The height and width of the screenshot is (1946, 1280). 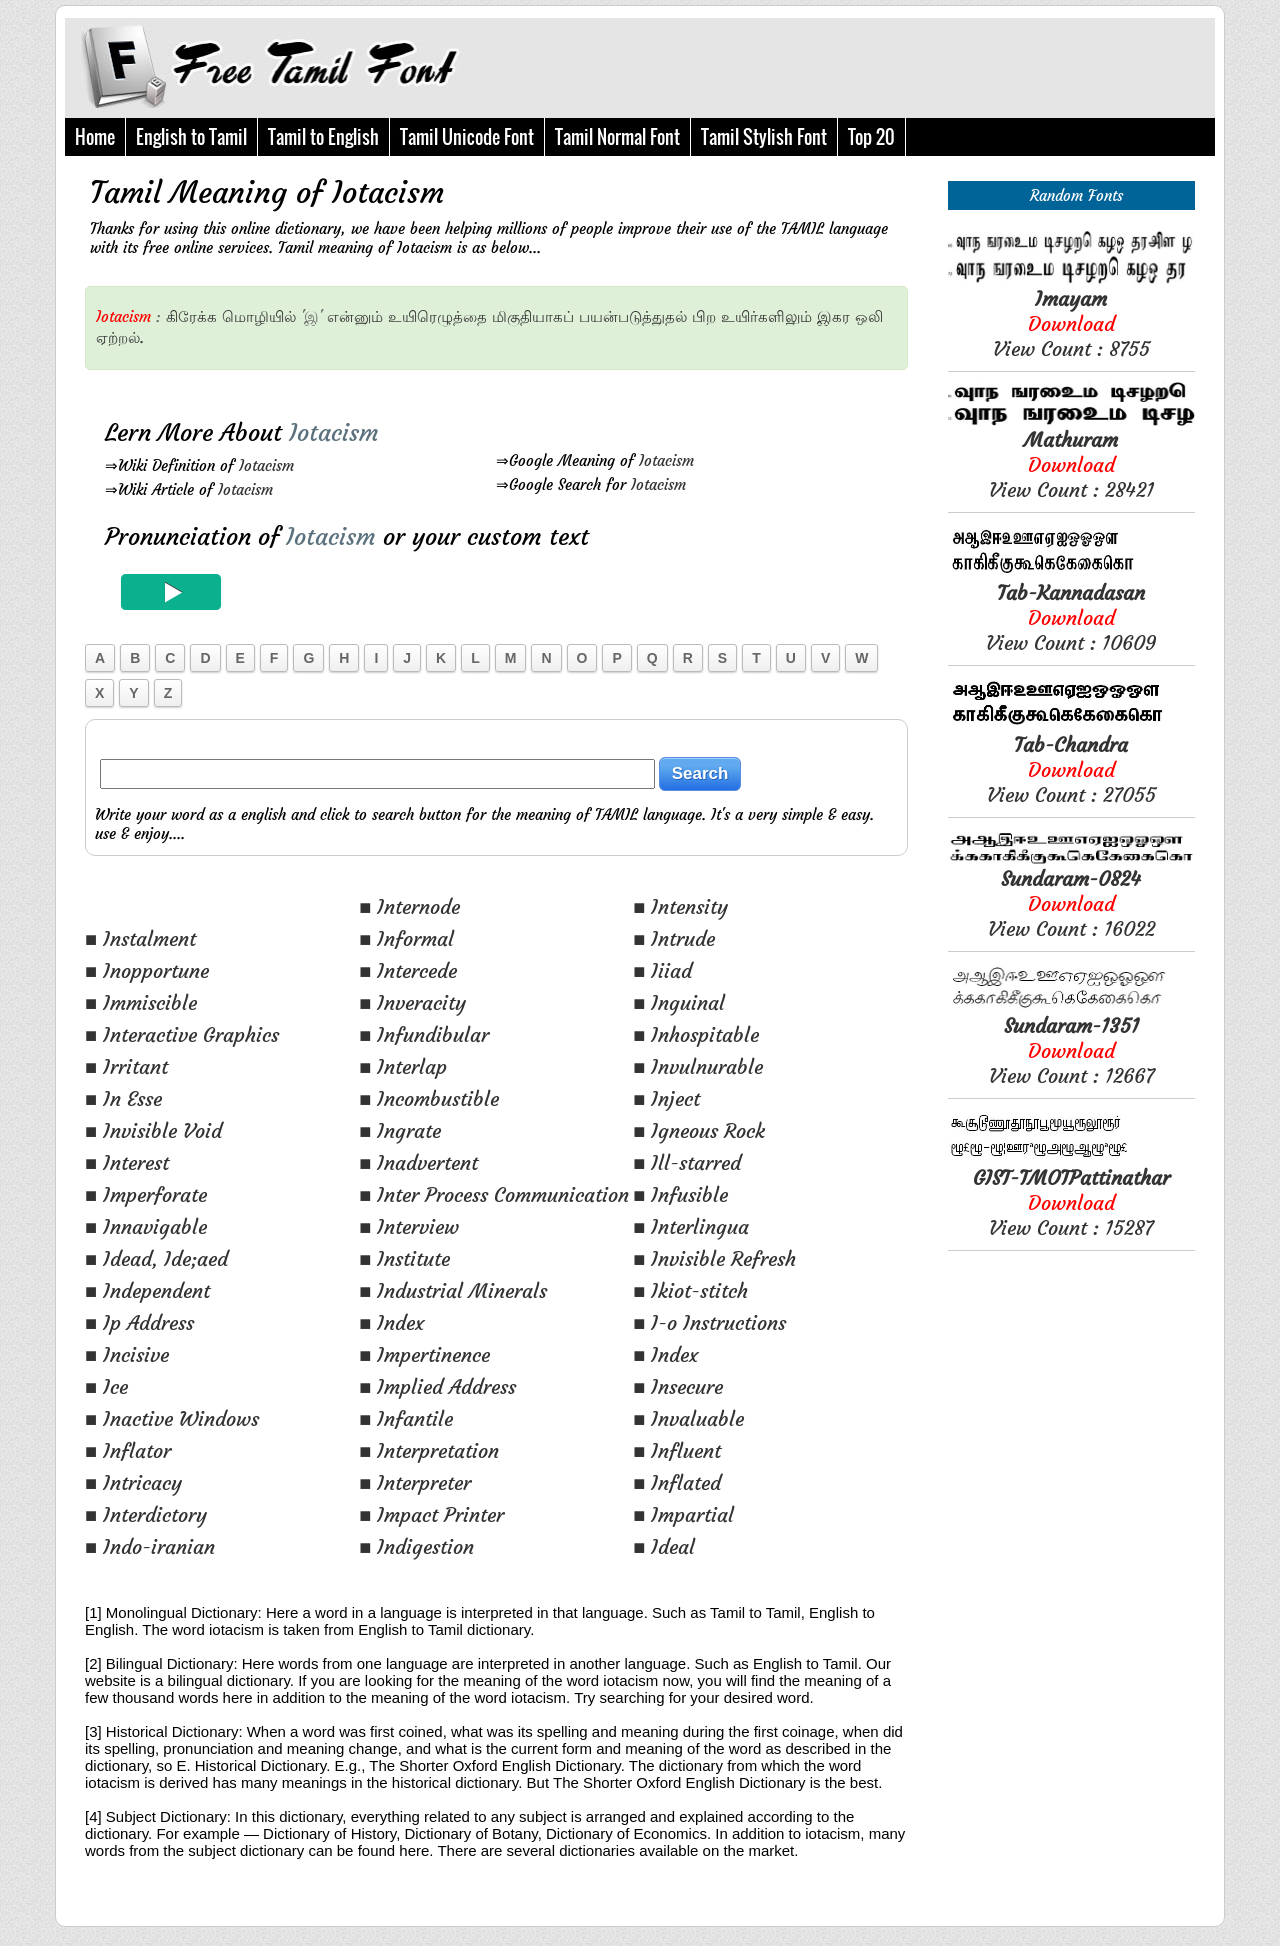 I want to click on ■ Institute, so click(x=404, y=1258).